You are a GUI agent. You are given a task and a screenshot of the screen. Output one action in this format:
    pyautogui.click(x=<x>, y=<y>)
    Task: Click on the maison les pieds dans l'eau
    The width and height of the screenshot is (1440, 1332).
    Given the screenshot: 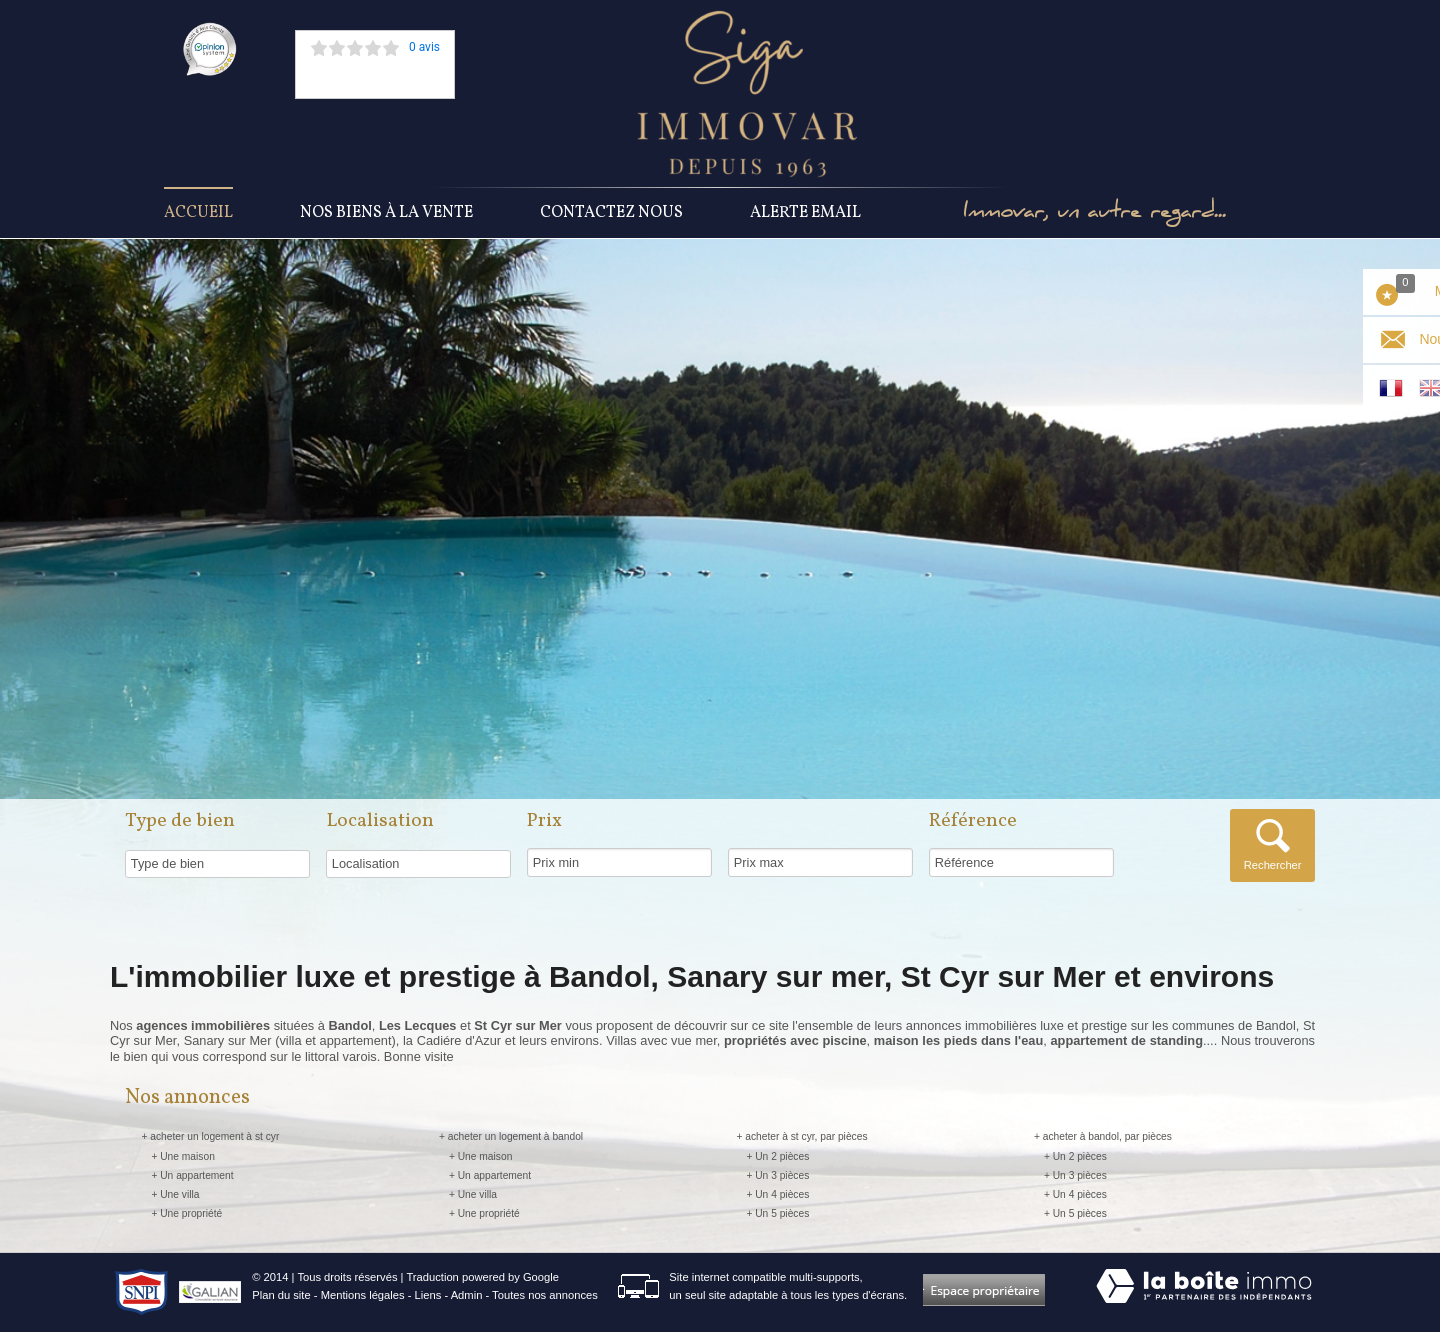 What is the action you would take?
    pyautogui.click(x=958, y=1040)
    